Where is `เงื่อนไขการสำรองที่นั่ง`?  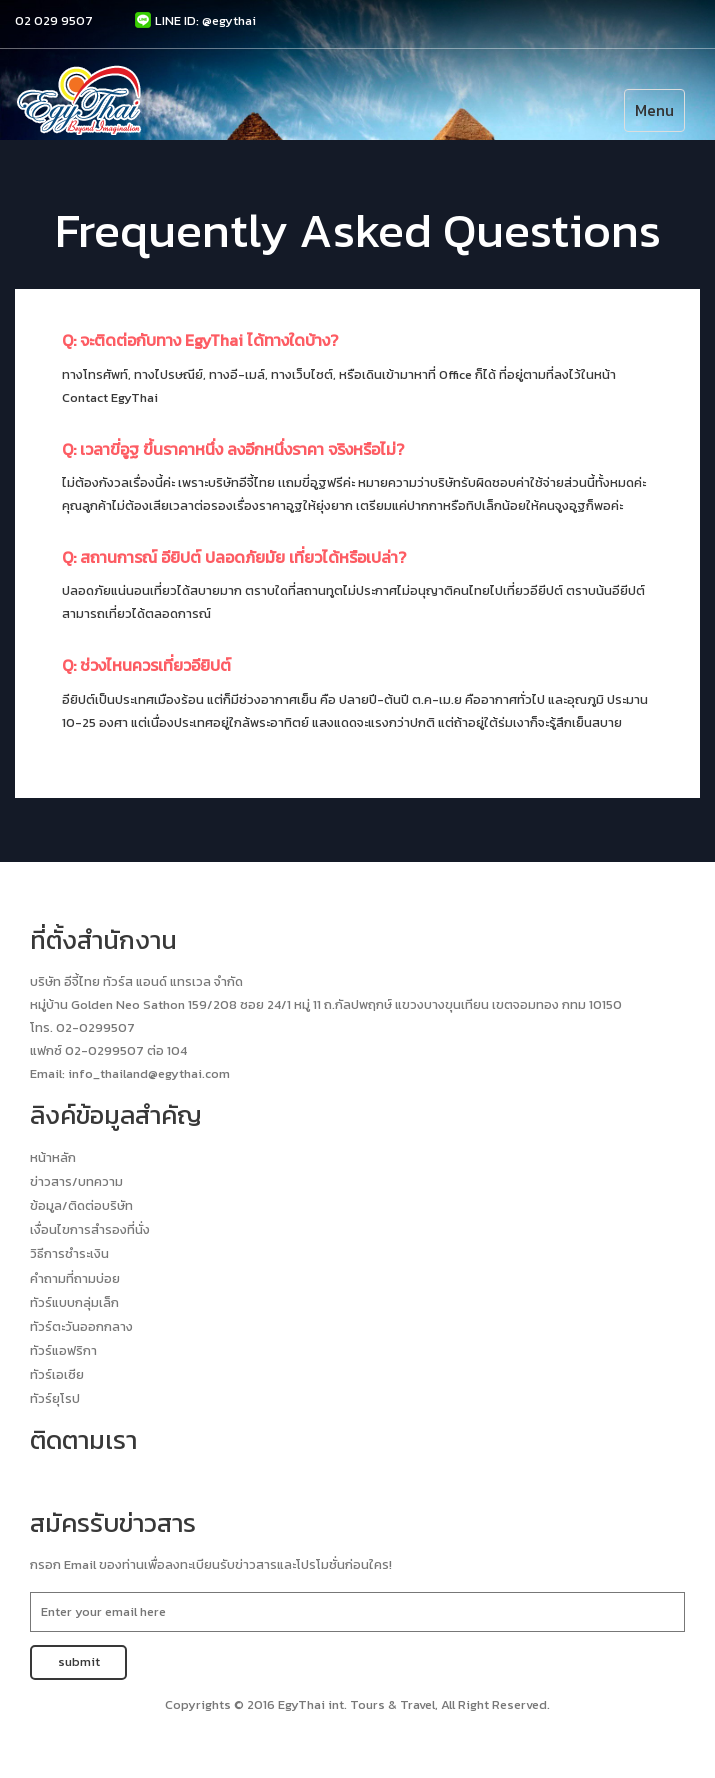
เงื่อนไขการสำรองที่นั่ง is located at coordinates (90, 1229).